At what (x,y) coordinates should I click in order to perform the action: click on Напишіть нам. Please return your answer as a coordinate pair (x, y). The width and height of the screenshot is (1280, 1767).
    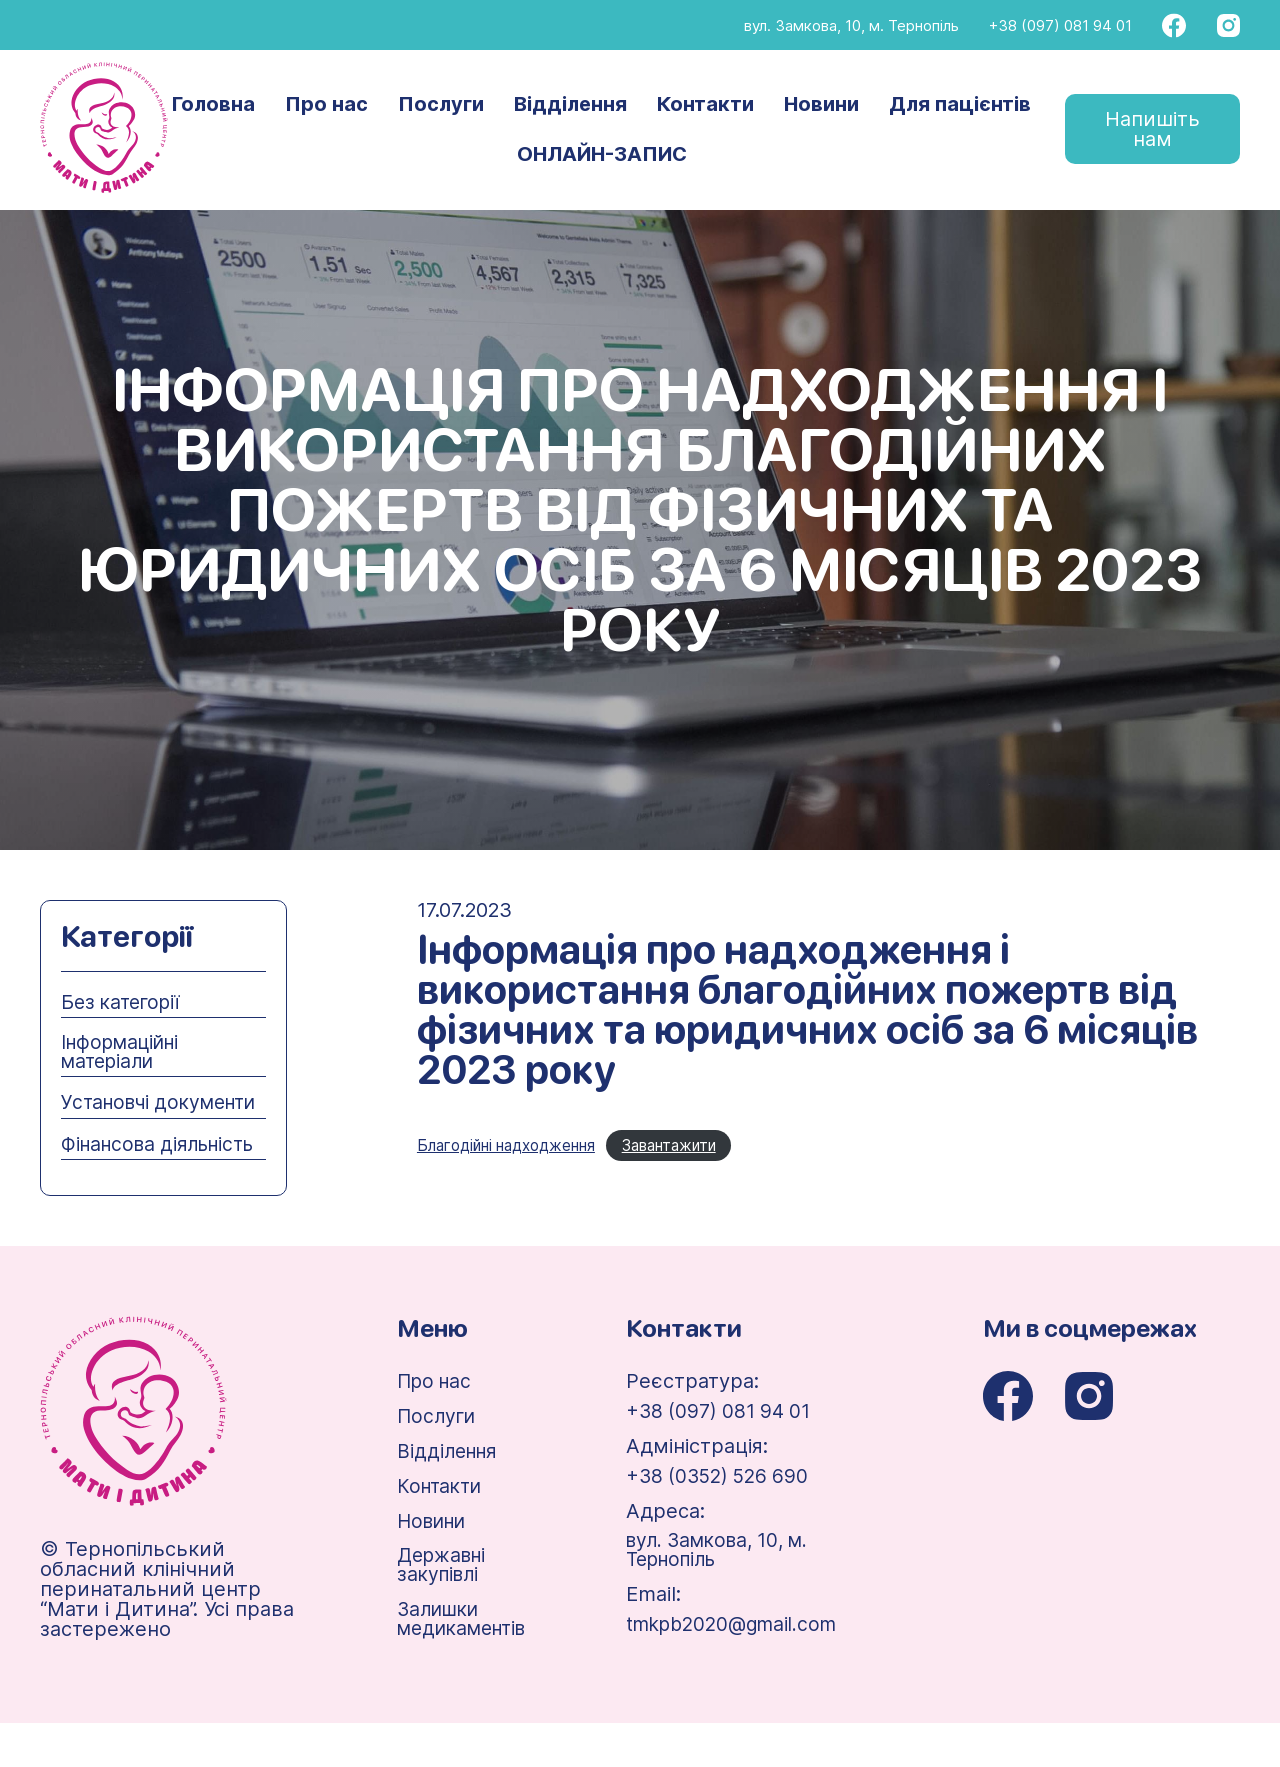
    Looking at the image, I should click on (1152, 130).